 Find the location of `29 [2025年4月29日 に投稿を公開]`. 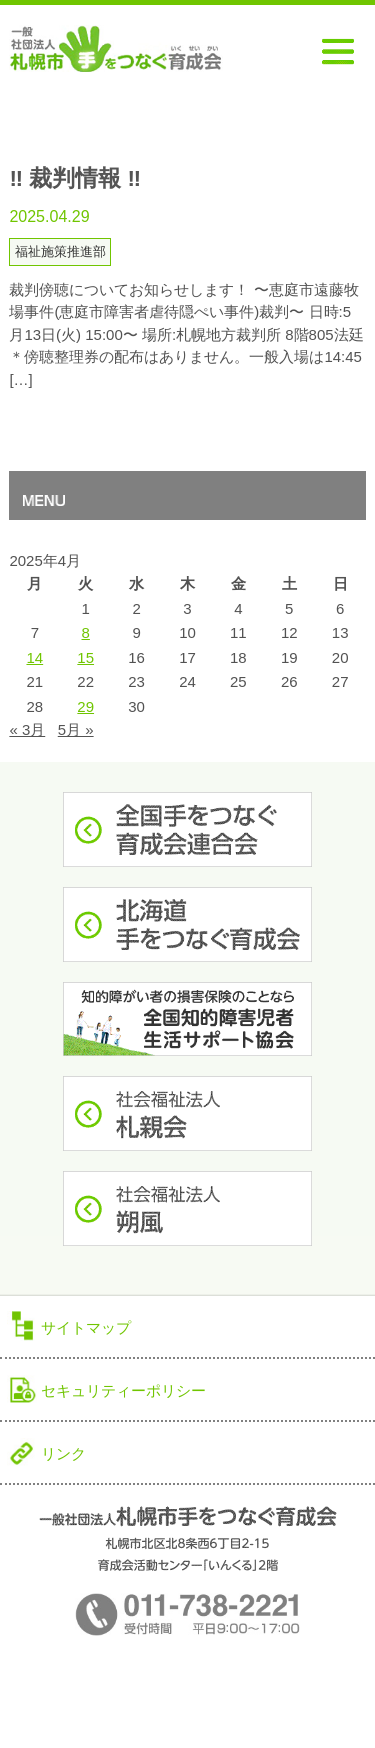

29 [2025年4月29日 に投稿を公開] is located at coordinates (85, 706).